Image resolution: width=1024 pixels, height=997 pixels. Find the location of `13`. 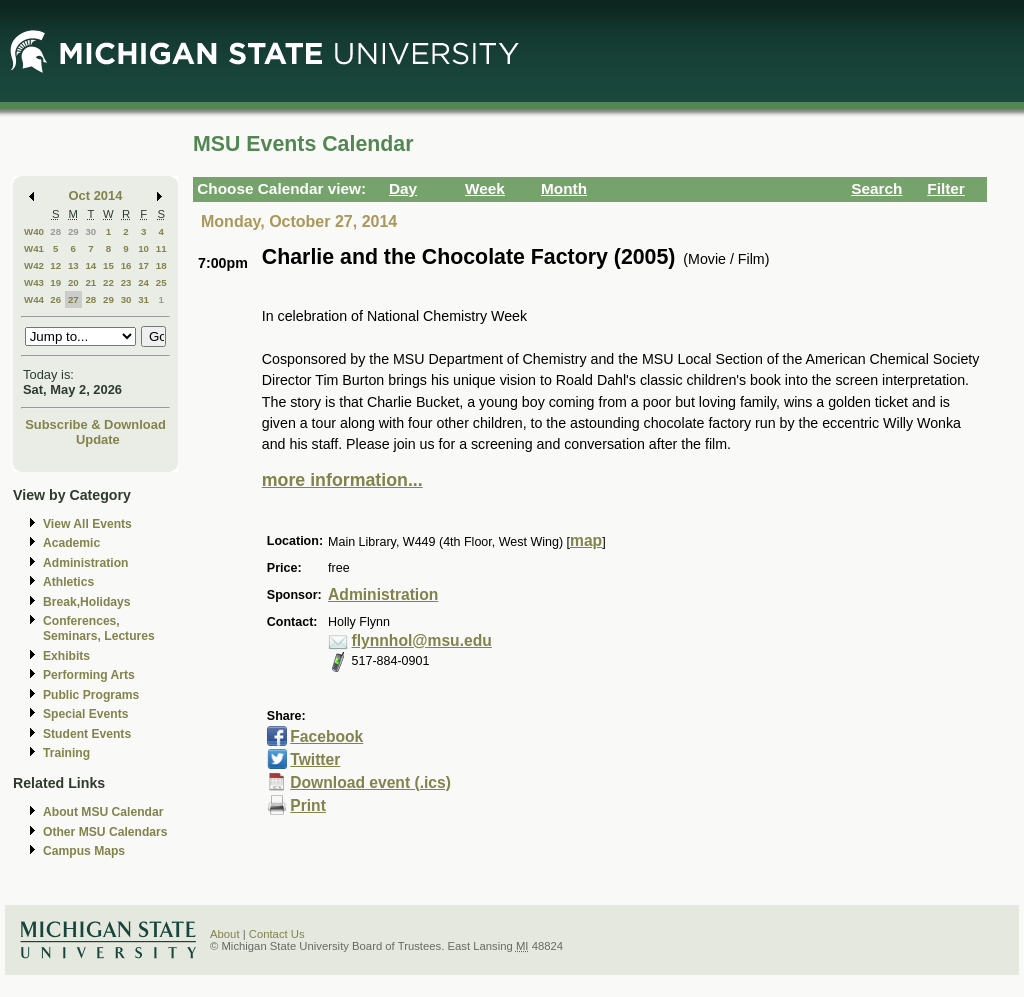

13 is located at coordinates (73, 265).